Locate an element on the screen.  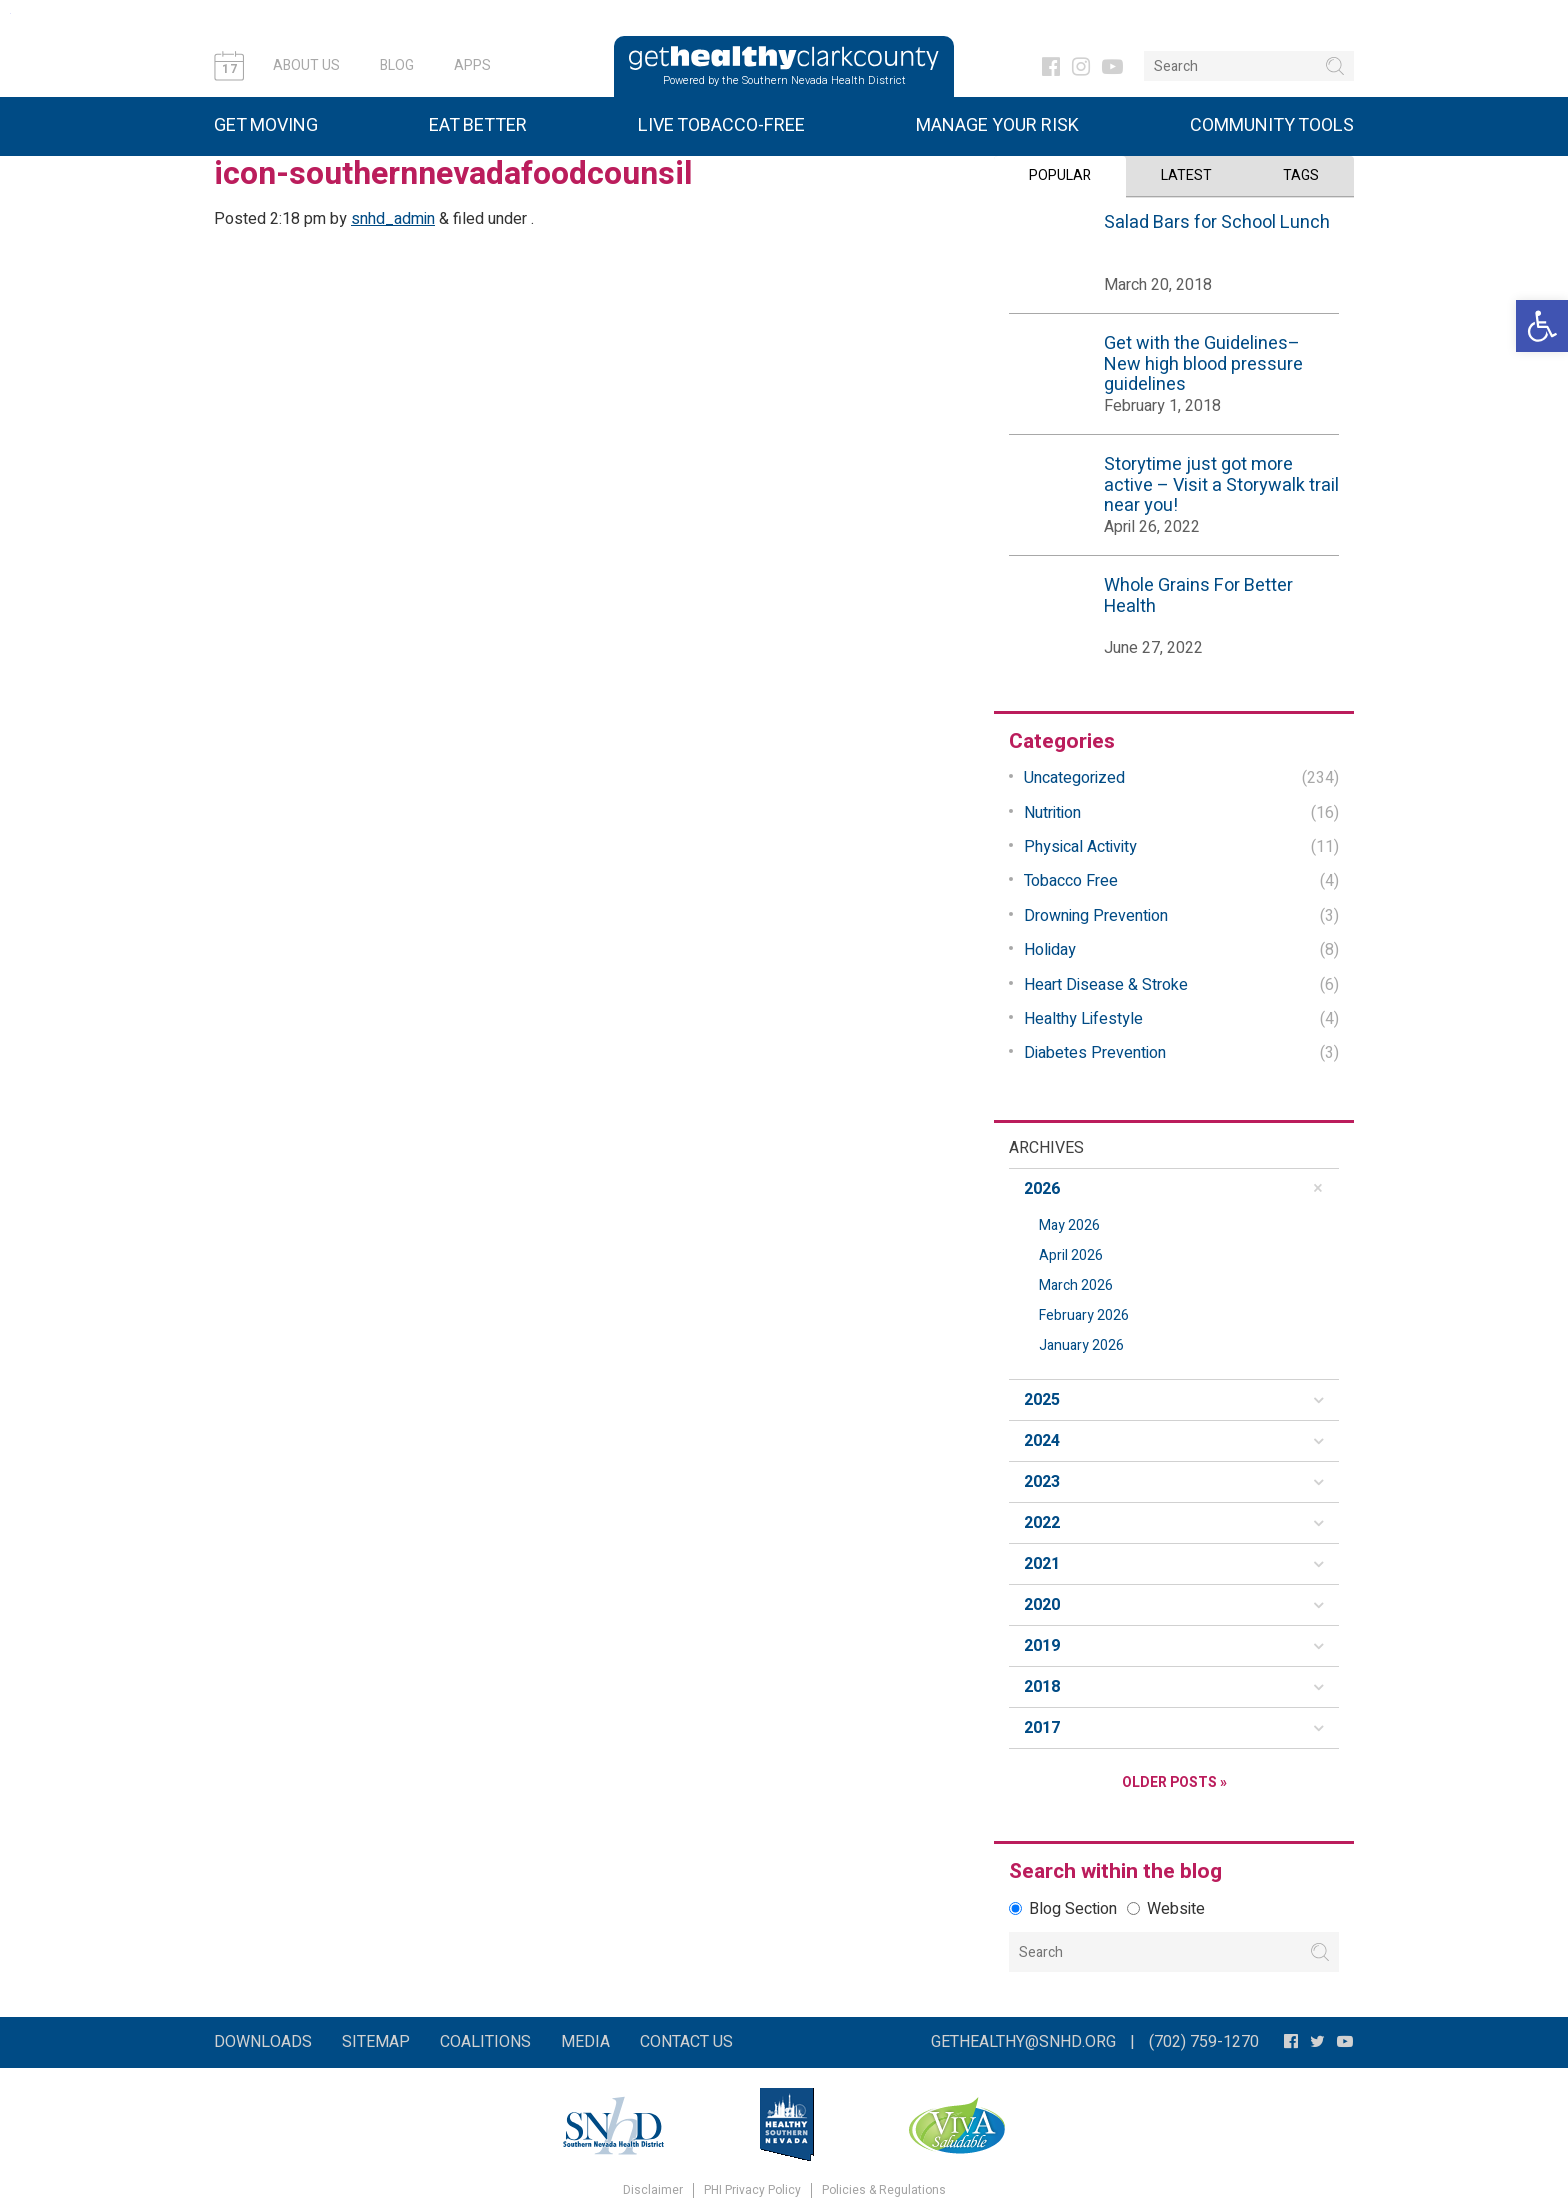
Contact Us is located at coordinates (686, 2042).